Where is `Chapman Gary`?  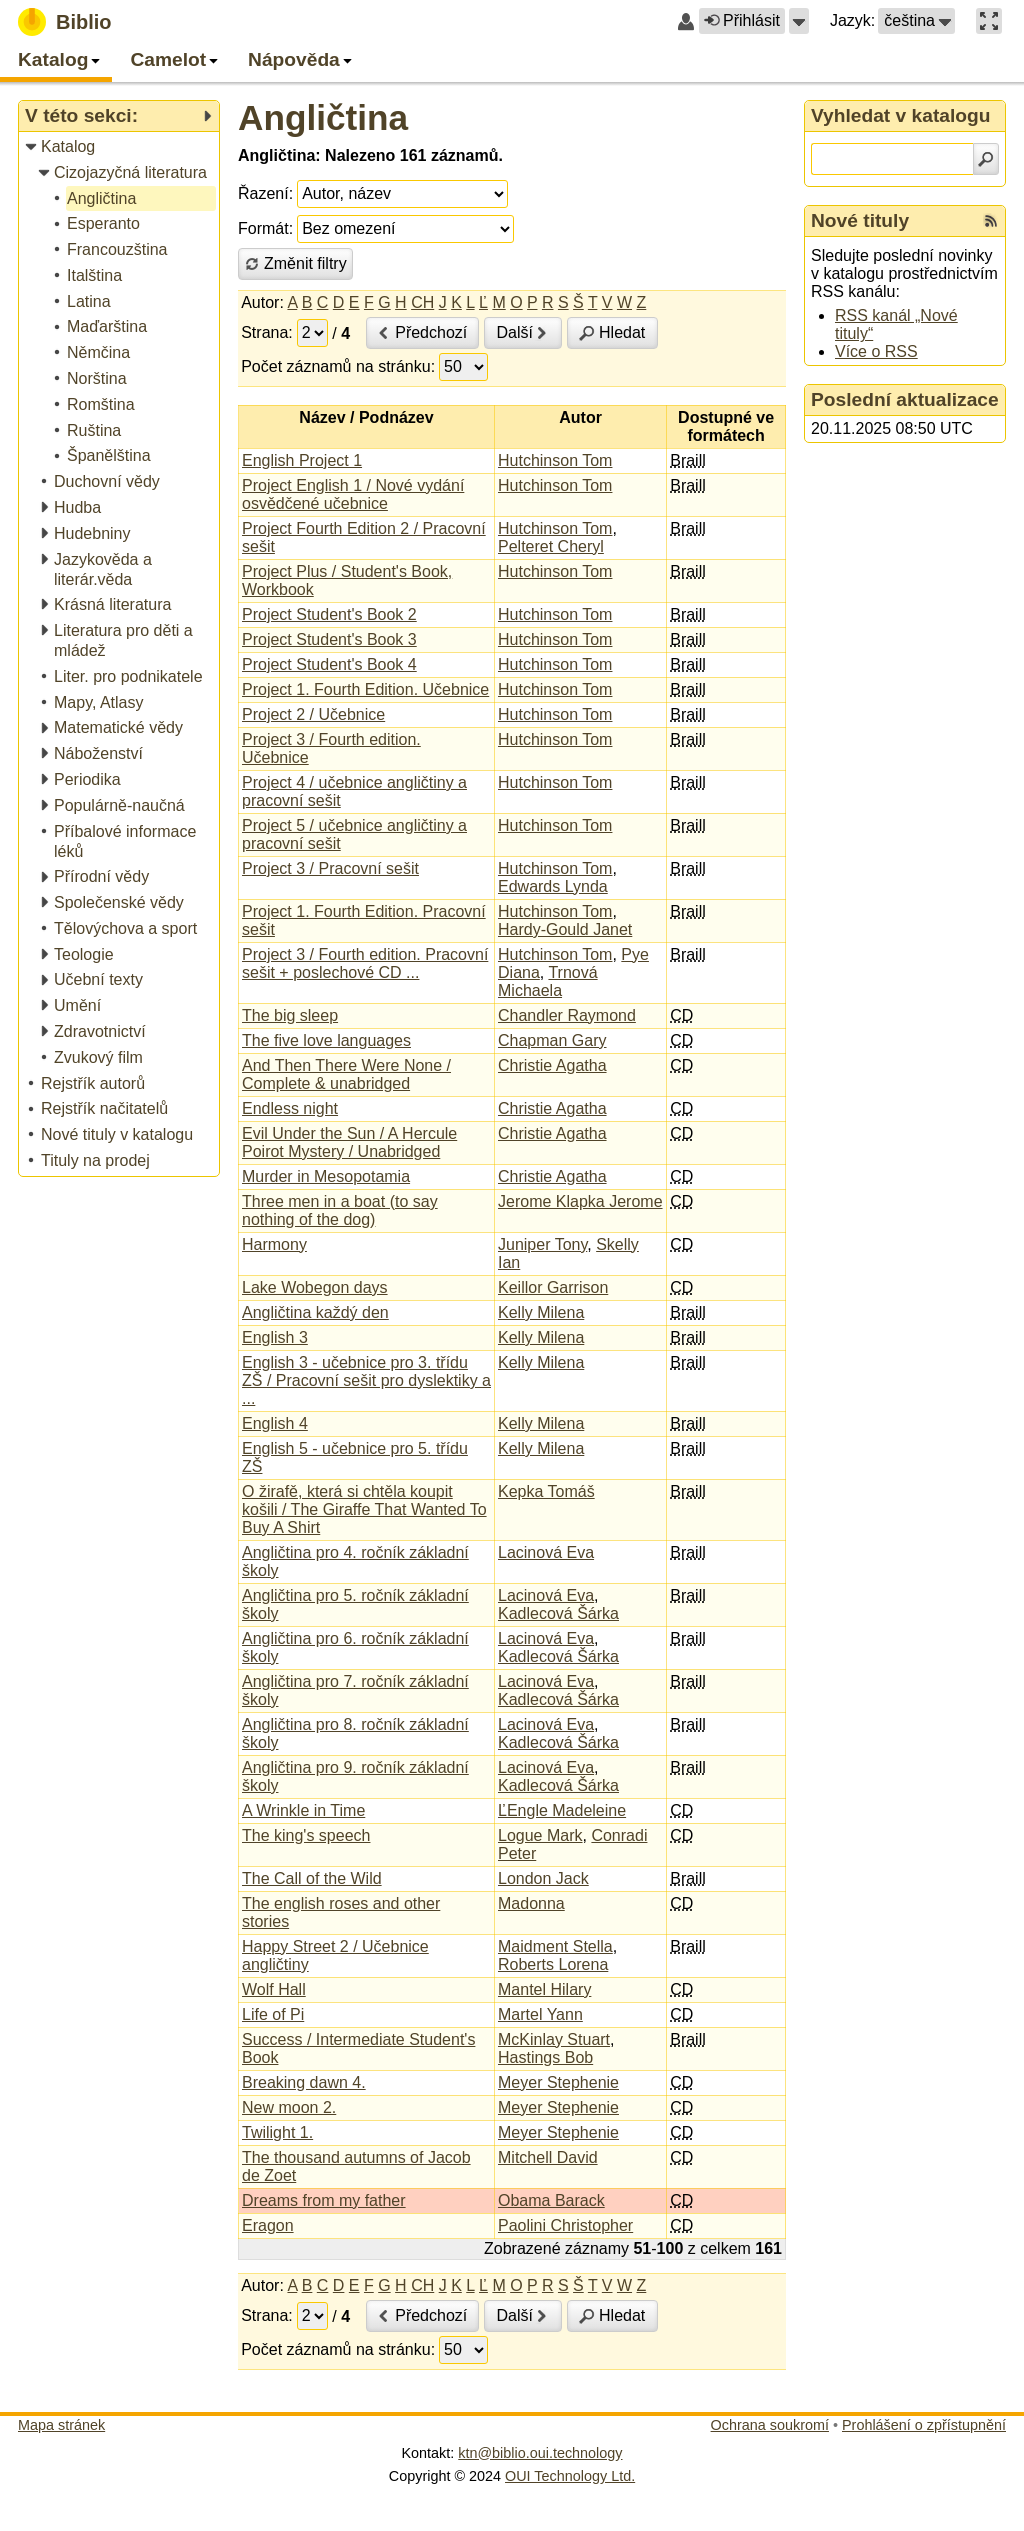 Chapman Gary is located at coordinates (552, 1040).